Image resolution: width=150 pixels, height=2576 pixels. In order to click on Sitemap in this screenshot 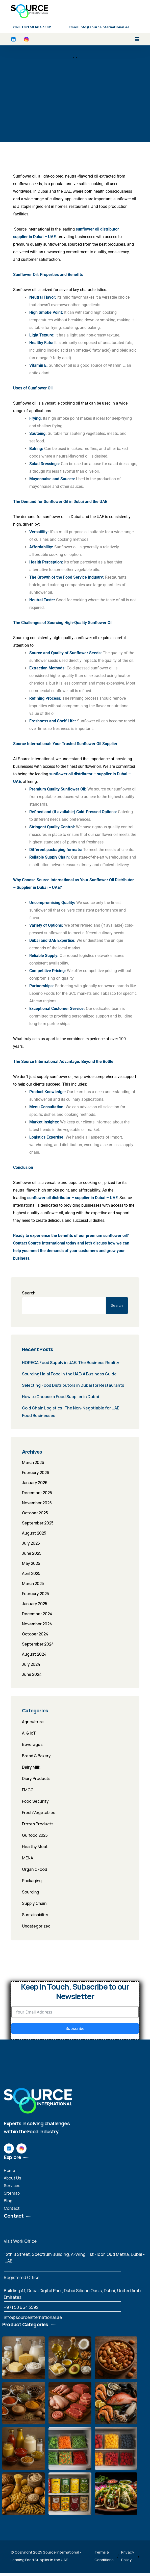, I will do `click(12, 2196)`.